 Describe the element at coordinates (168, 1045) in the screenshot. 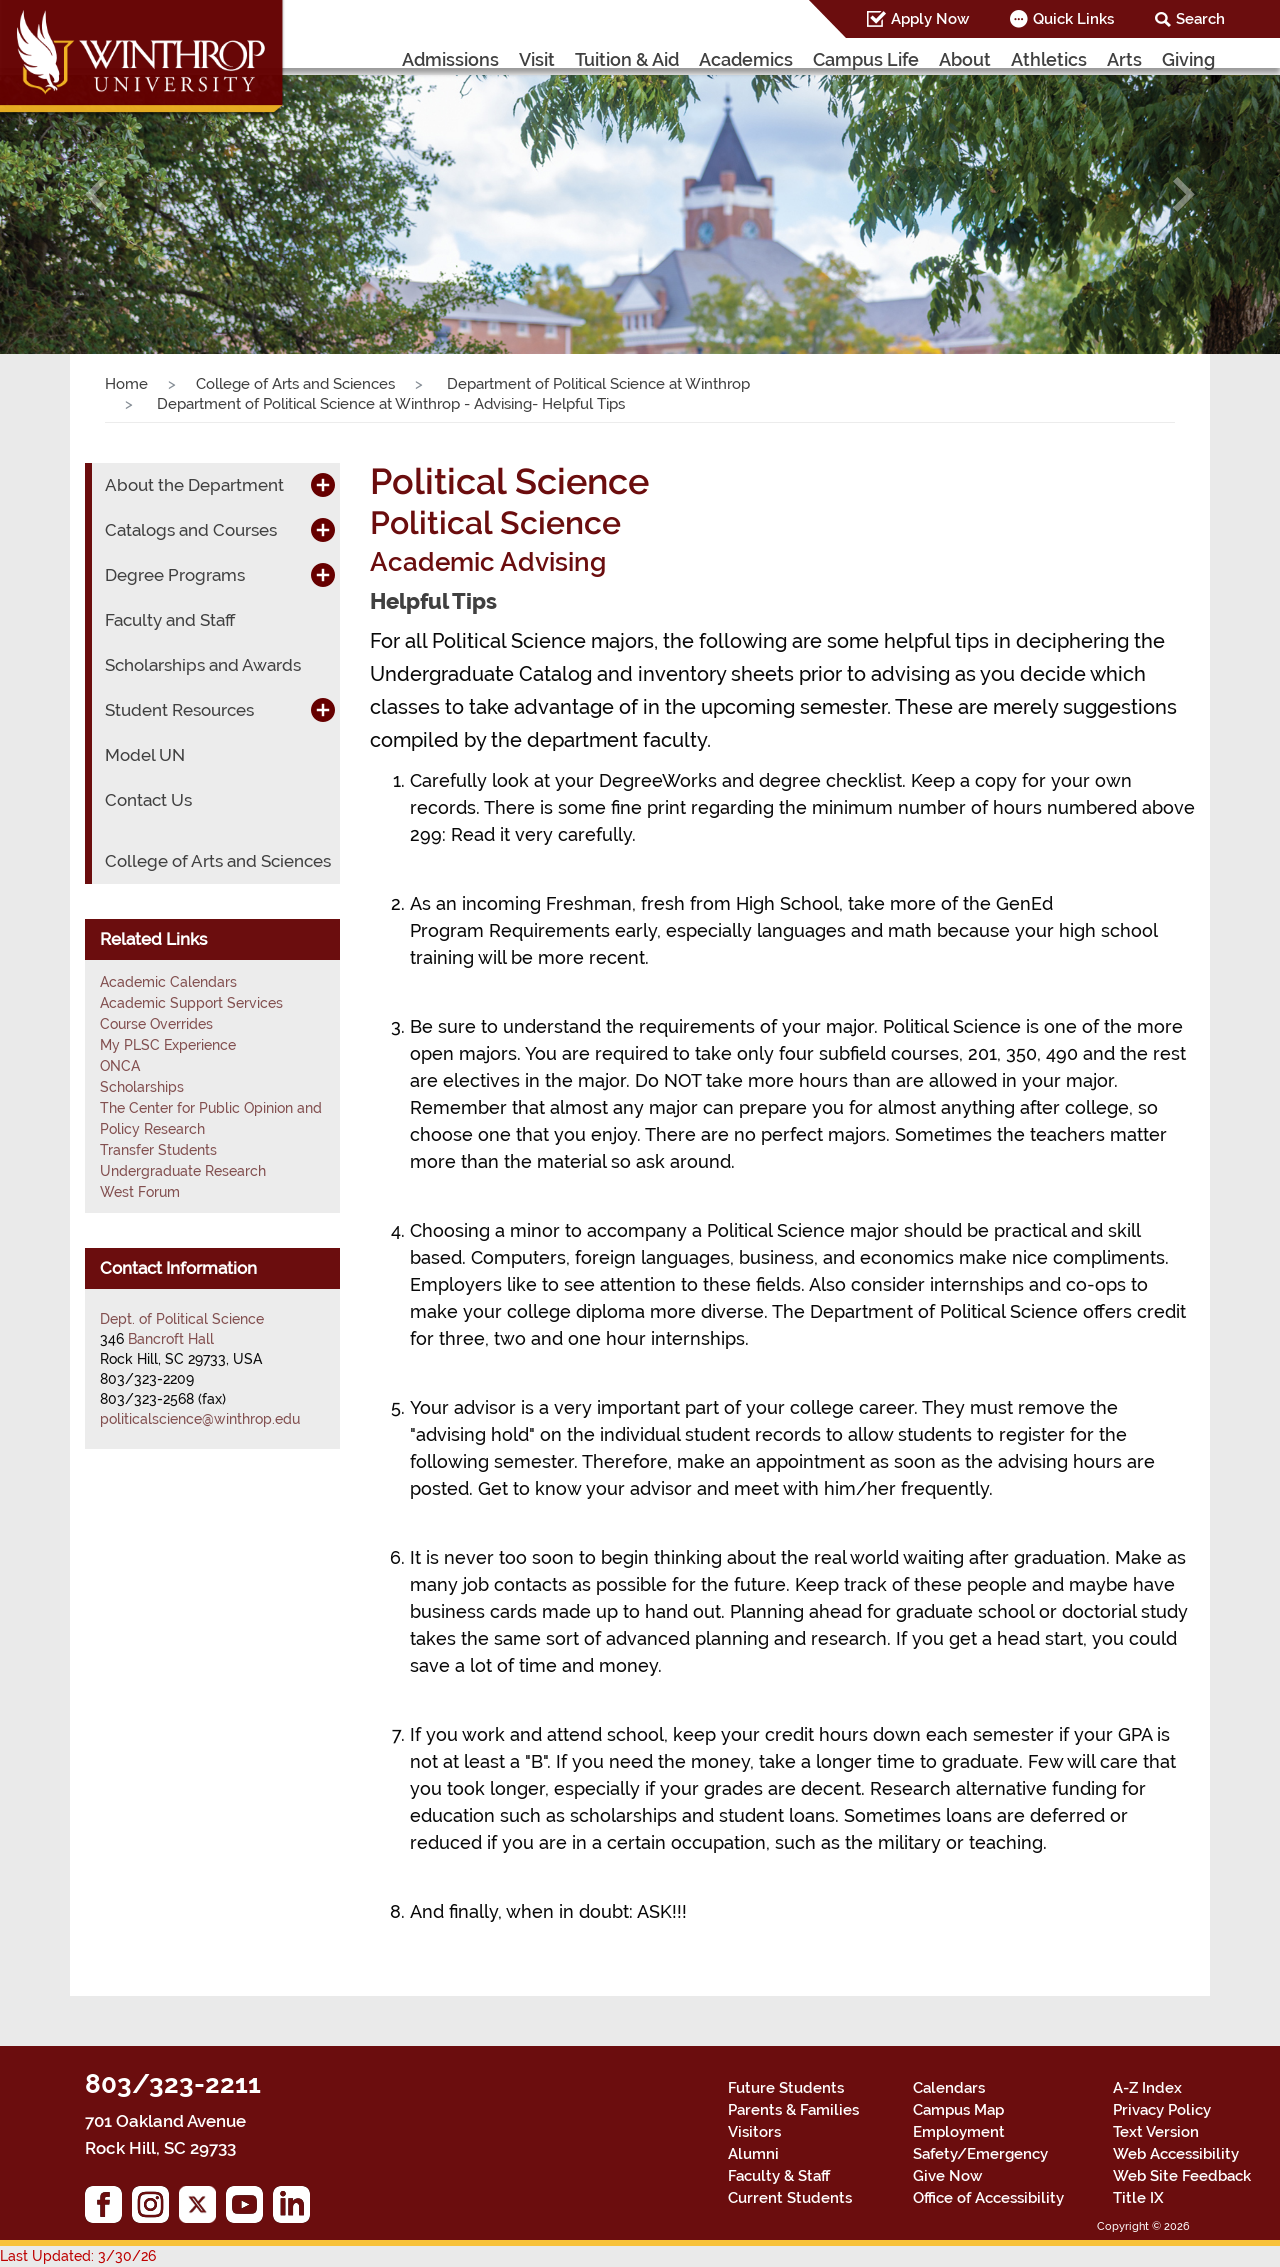

I see `My PLSC Experience` at that location.